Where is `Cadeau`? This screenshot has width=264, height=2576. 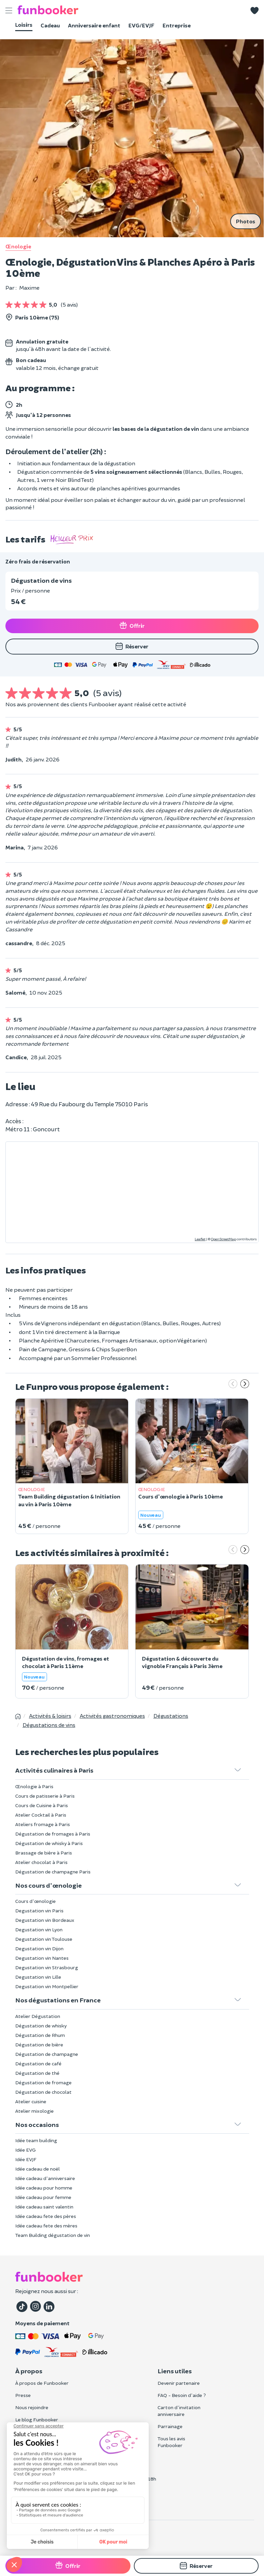
Cadeau is located at coordinates (50, 25).